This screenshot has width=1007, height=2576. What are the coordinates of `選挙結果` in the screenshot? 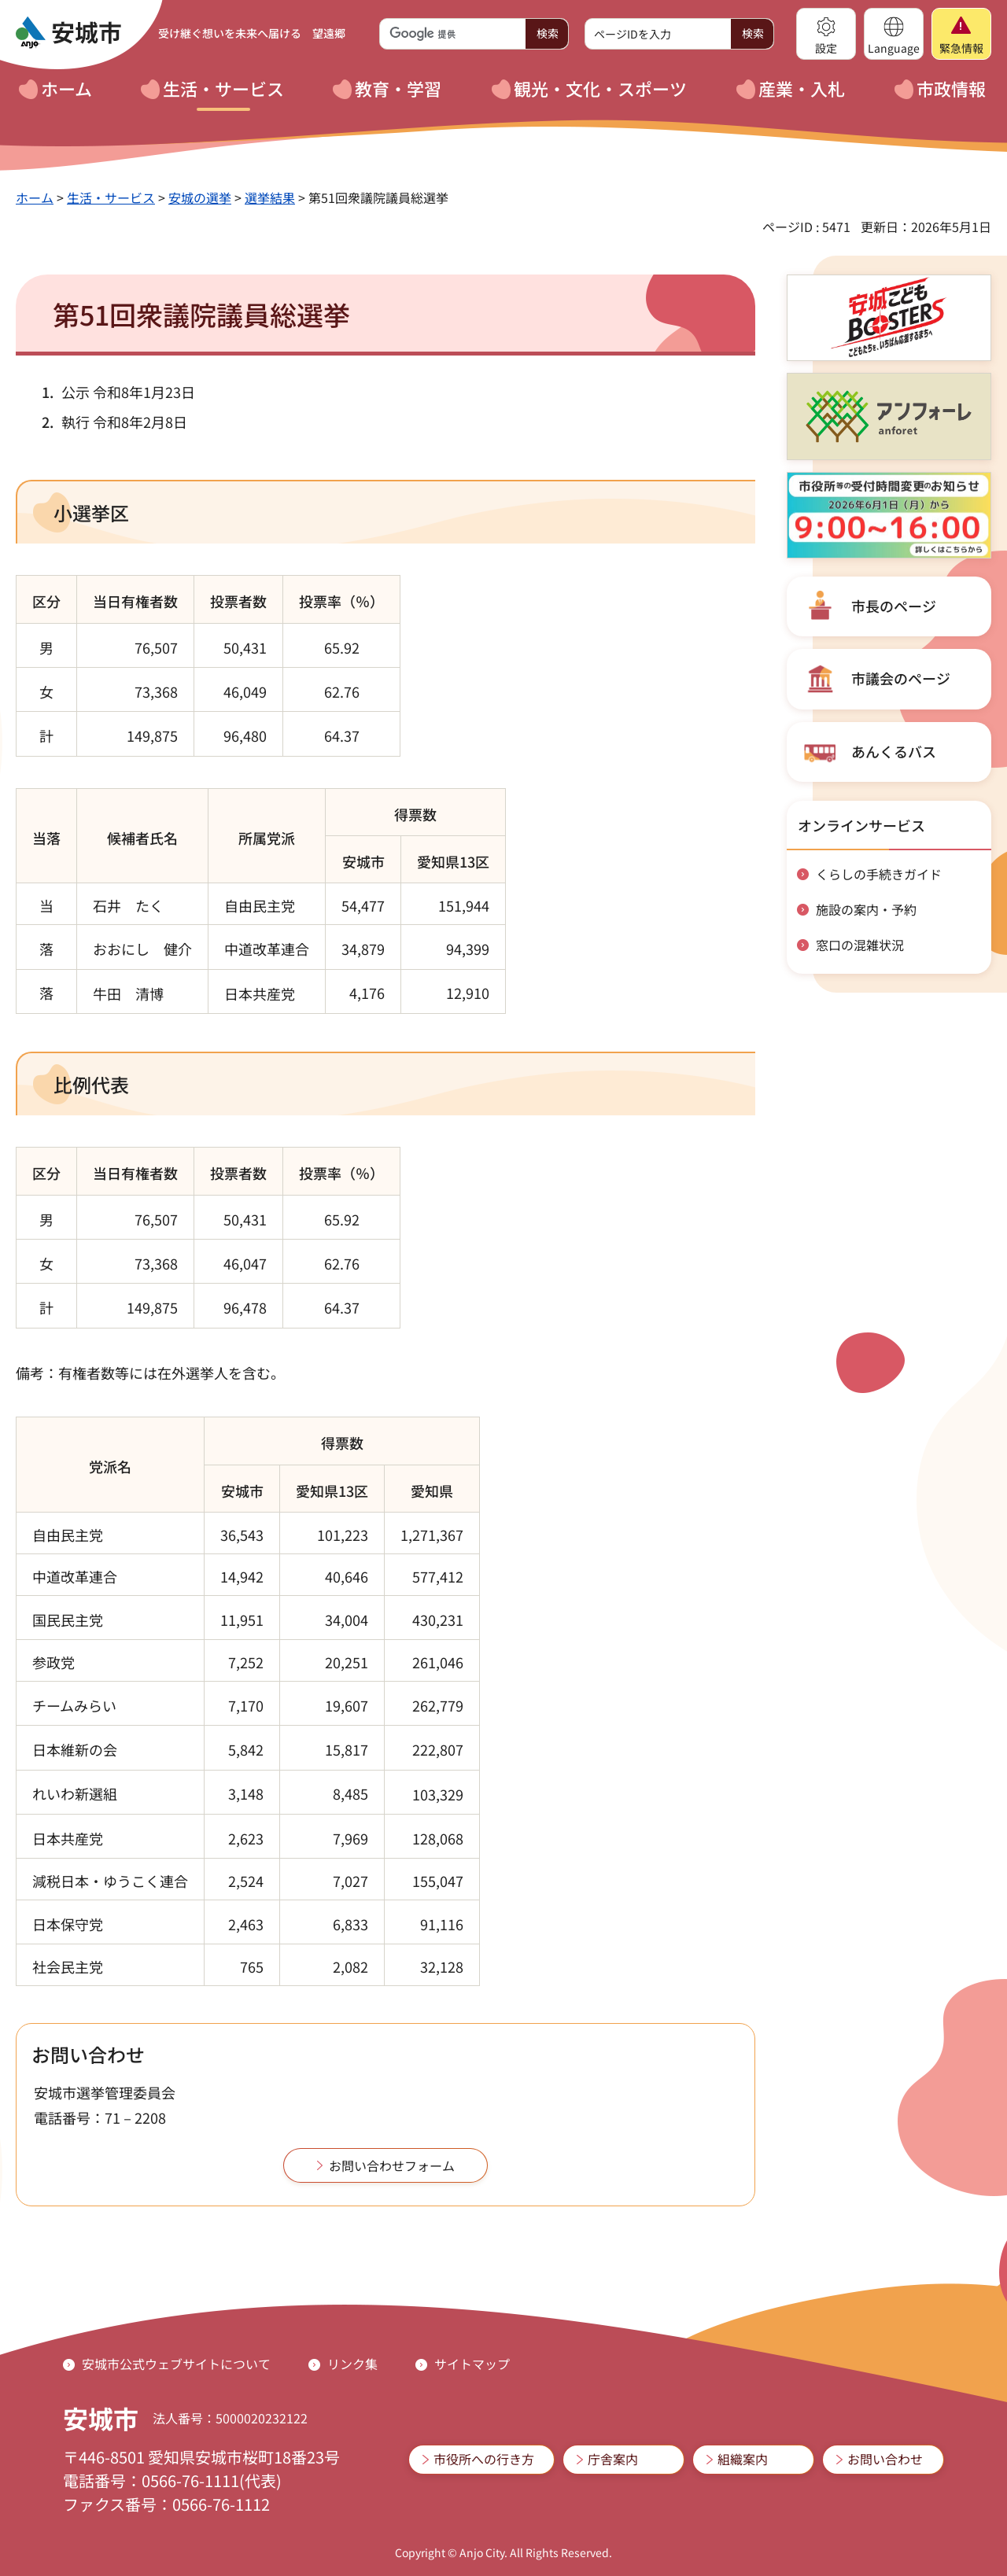 It's located at (270, 197).